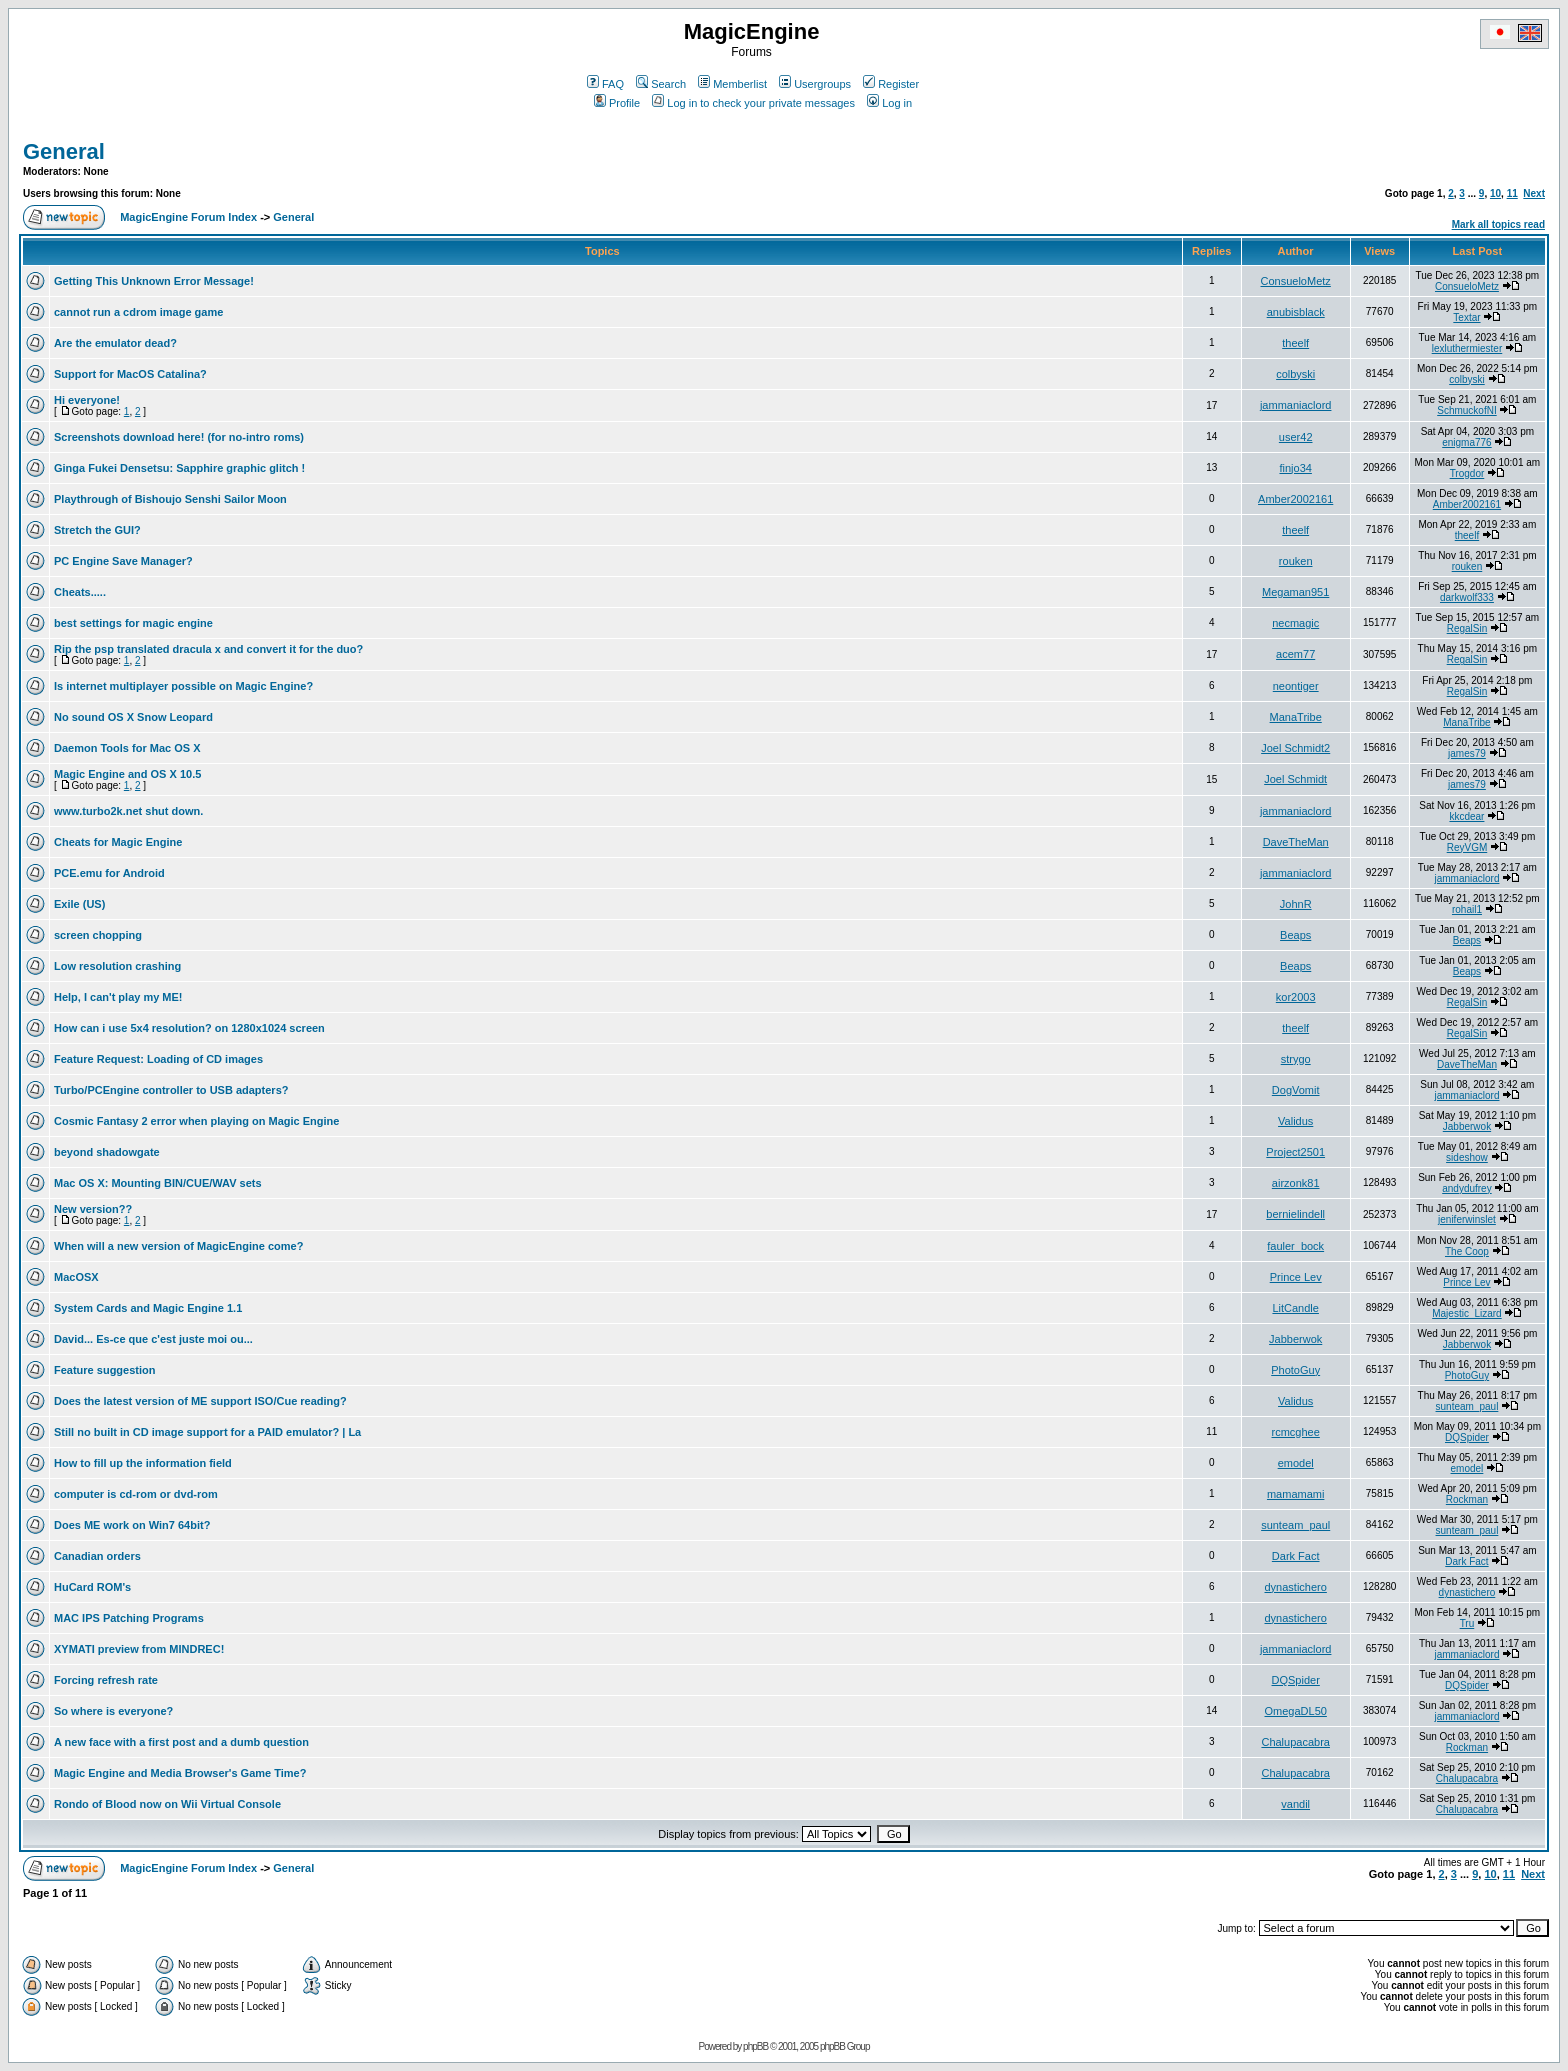 The image size is (1568, 2071). Describe the element at coordinates (158, 1183) in the screenshot. I see `Mac OS X: Mounting BIN/CUE/WAV sets` at that location.